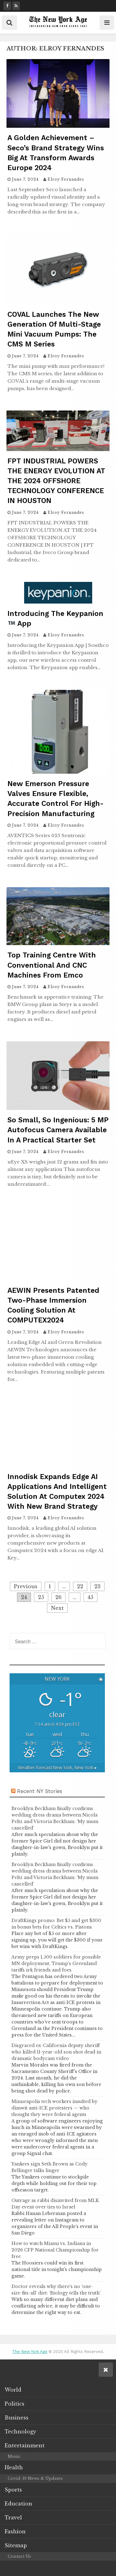 This screenshot has height=2576, width=116. What do you see at coordinates (20, 2431) in the screenshot?
I see `Technology` at bounding box center [20, 2431].